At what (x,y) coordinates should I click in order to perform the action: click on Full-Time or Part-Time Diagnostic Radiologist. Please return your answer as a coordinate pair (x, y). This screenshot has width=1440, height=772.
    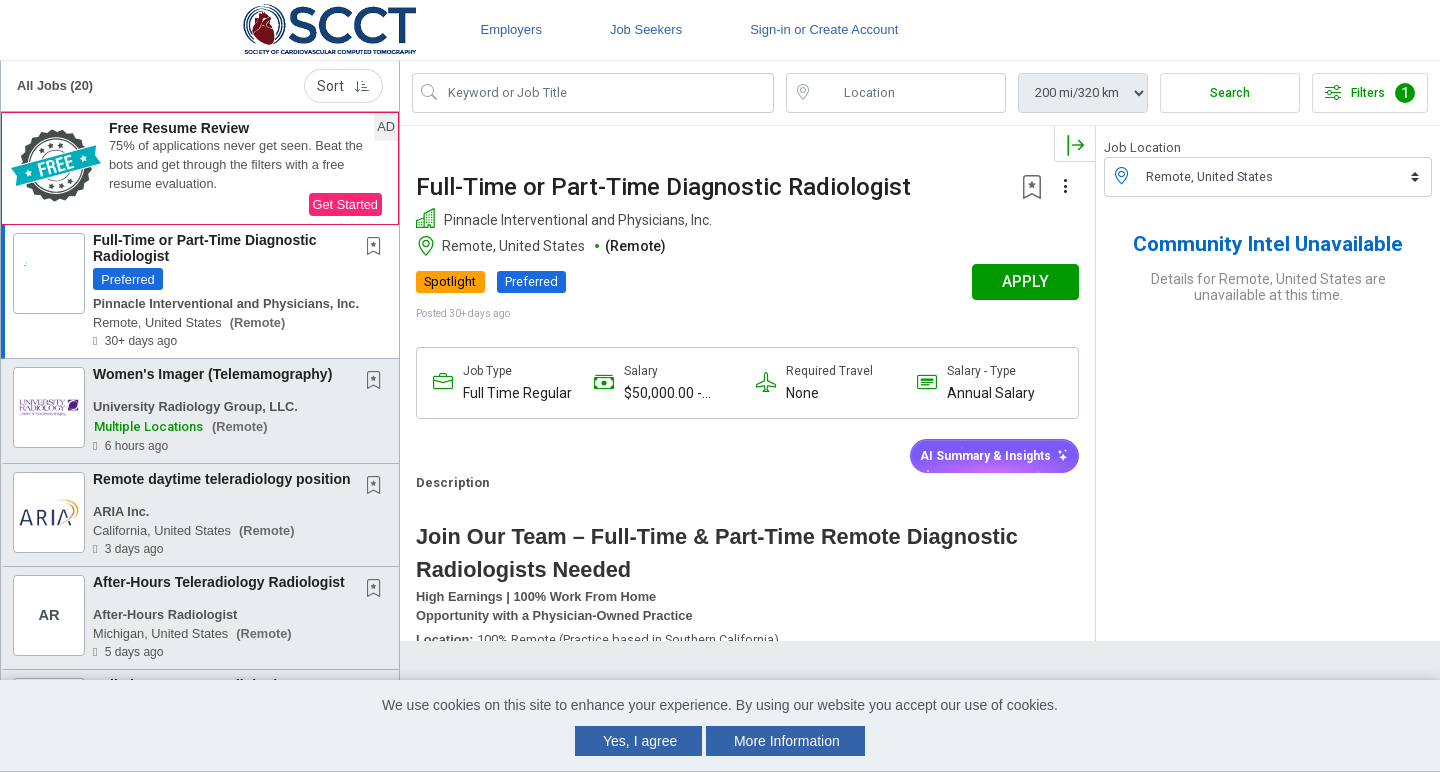
    Looking at the image, I should click on (205, 247).